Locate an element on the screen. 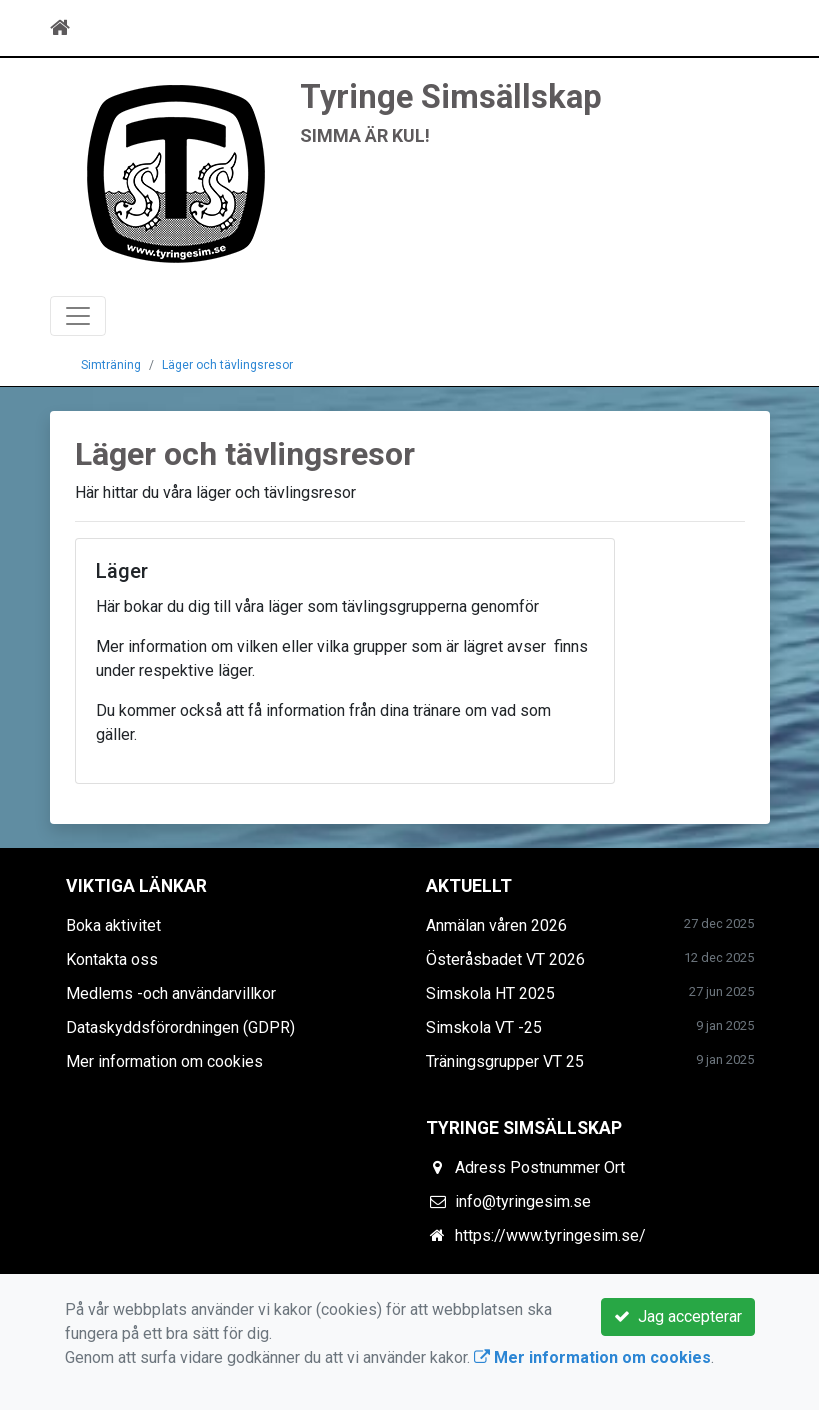 The height and width of the screenshot is (1410, 819). Simskola HT 2025 is located at coordinates (490, 993).